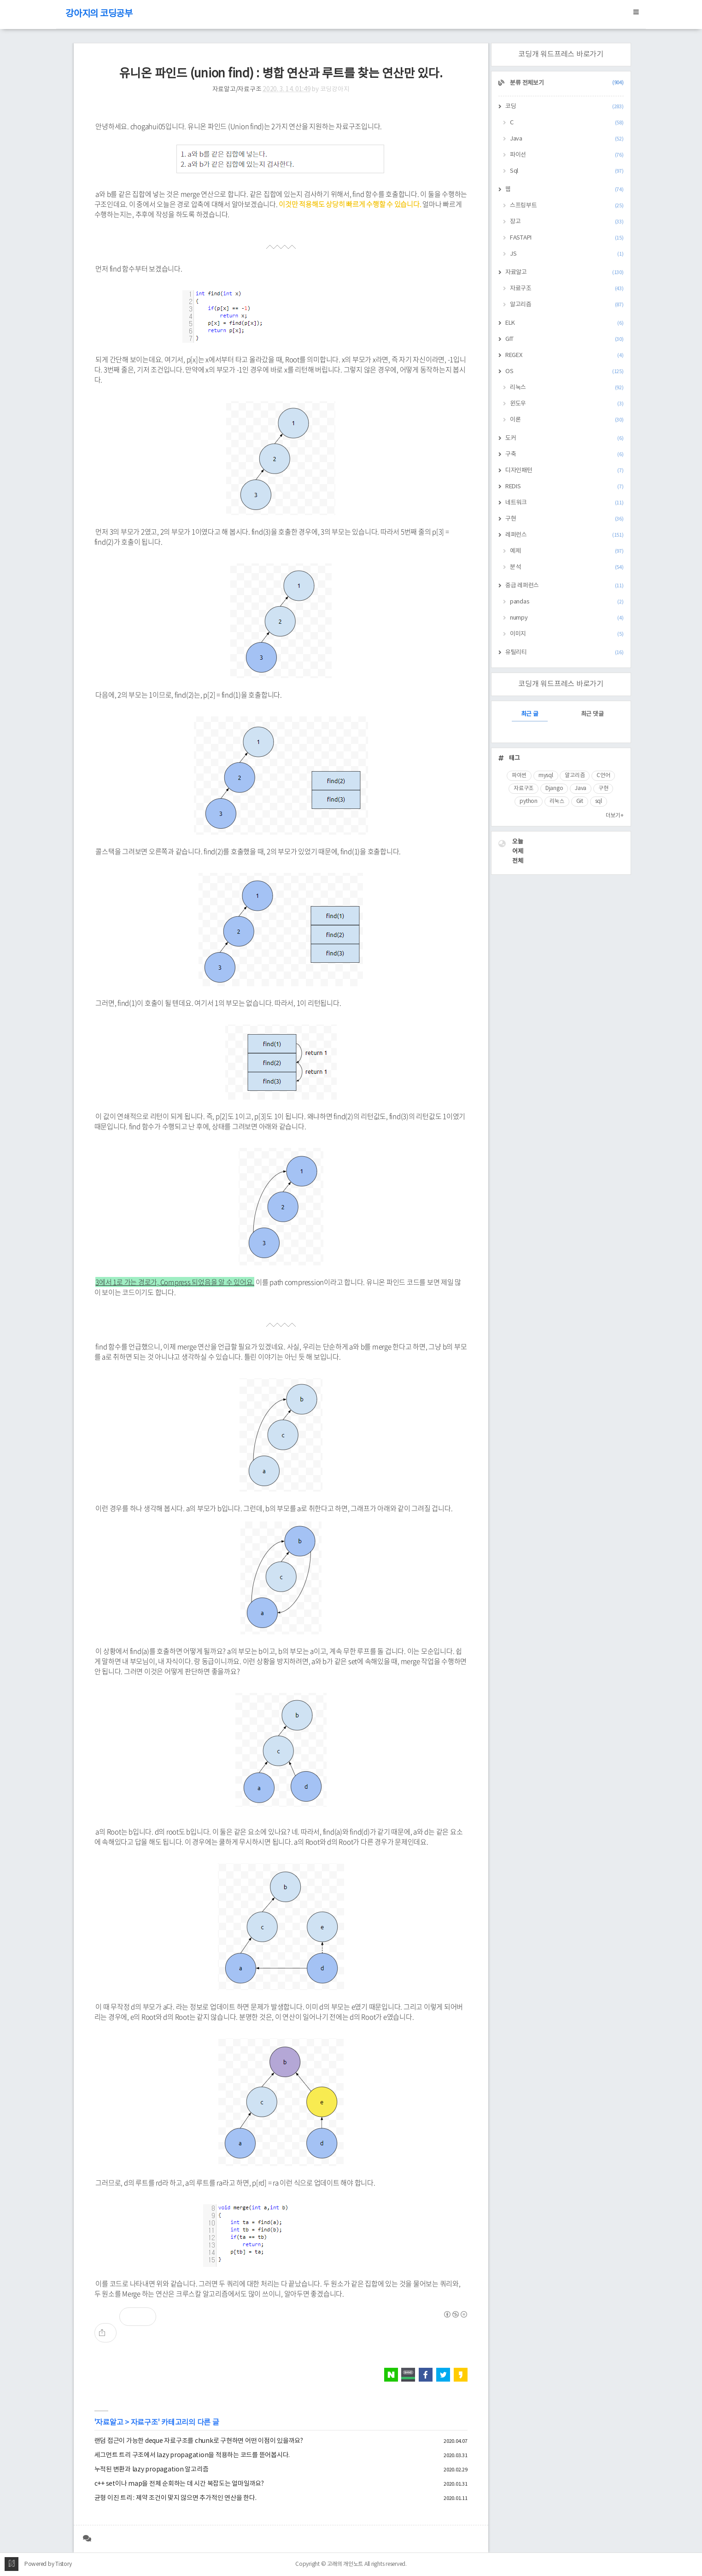 The width and height of the screenshot is (702, 2576). Describe the element at coordinates (567, 567) in the screenshot. I see `분석` at that location.